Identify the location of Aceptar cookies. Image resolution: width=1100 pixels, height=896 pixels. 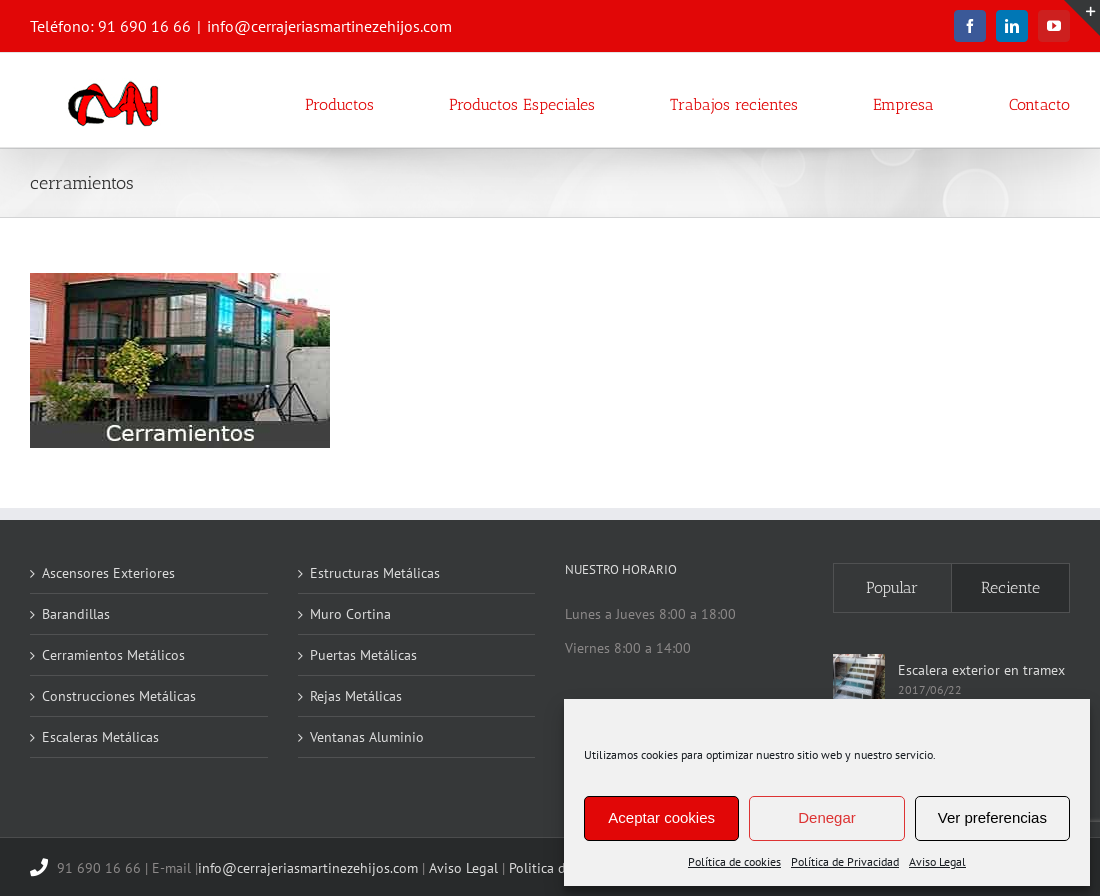
(661, 817).